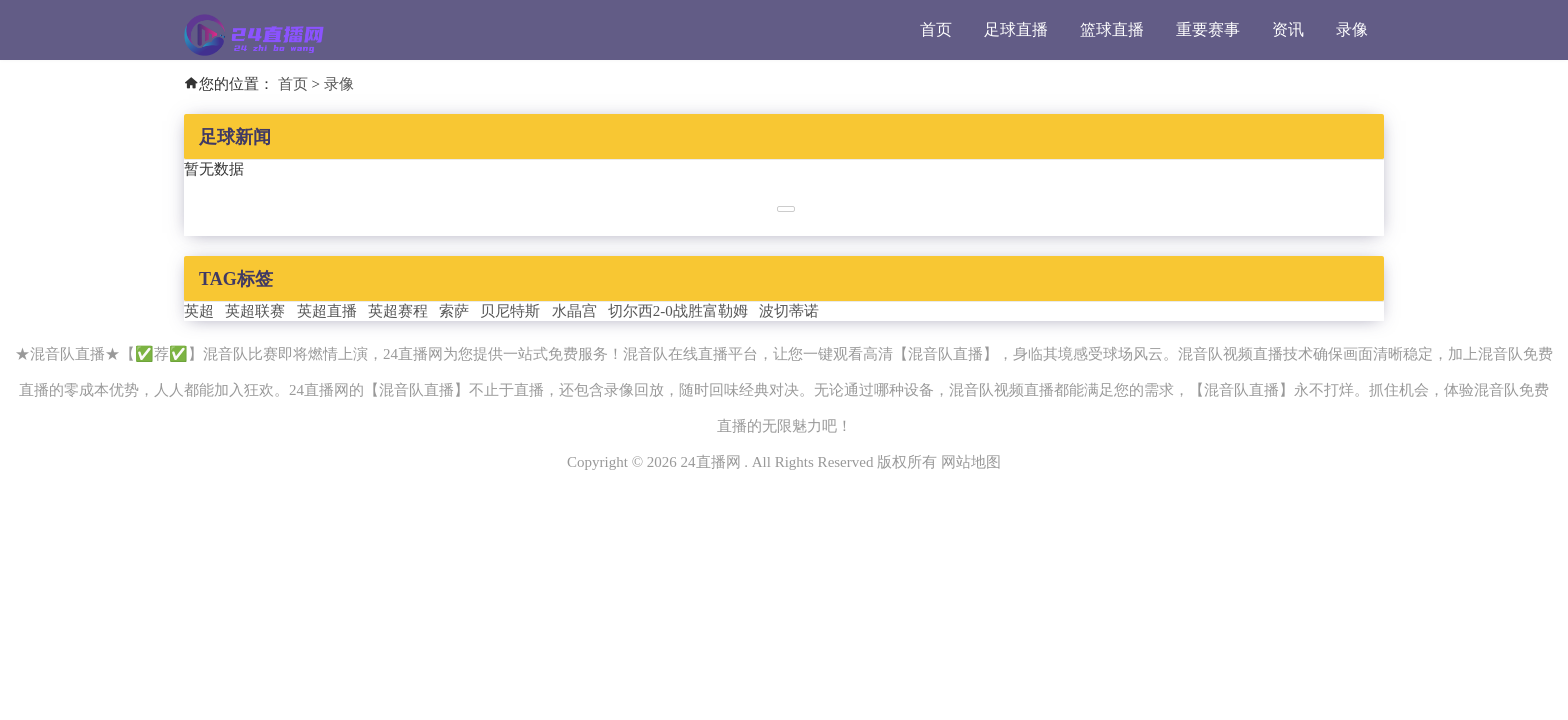 Image resolution: width=1568 pixels, height=720 pixels. Describe the element at coordinates (255, 311) in the screenshot. I see `英超联赛` at that location.